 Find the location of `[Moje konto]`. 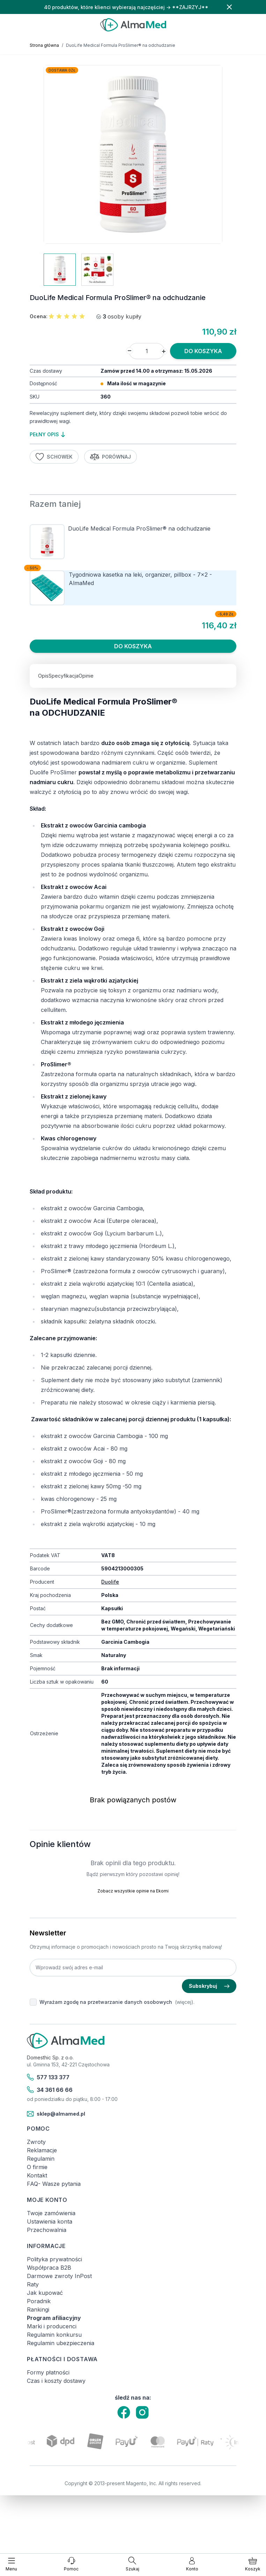

[Moje konto] is located at coordinates (192, 2564).